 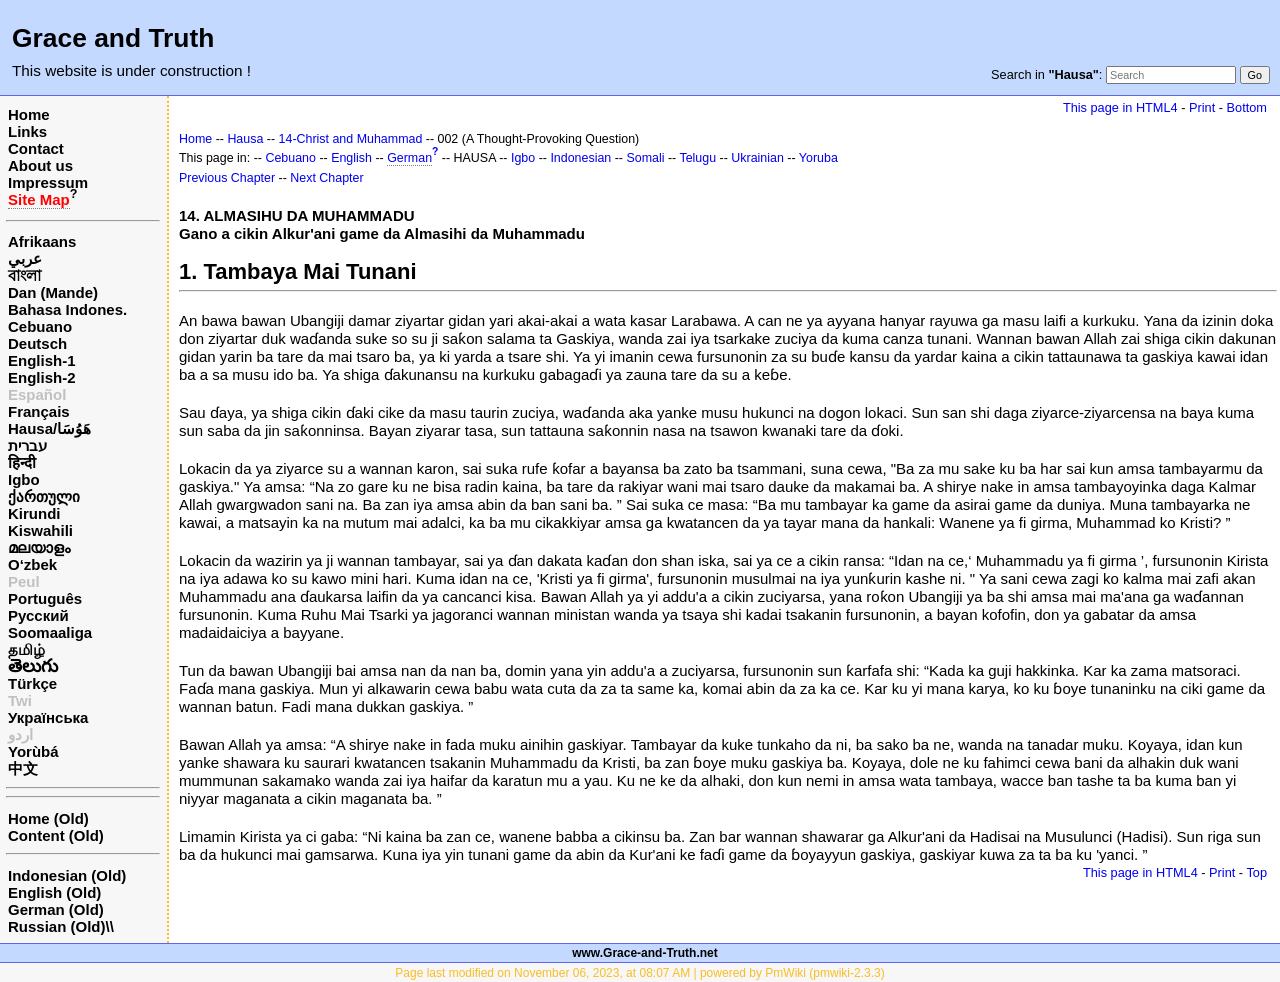 What do you see at coordinates (1120, 107) in the screenshot?
I see `This page in HTML4` at bounding box center [1120, 107].